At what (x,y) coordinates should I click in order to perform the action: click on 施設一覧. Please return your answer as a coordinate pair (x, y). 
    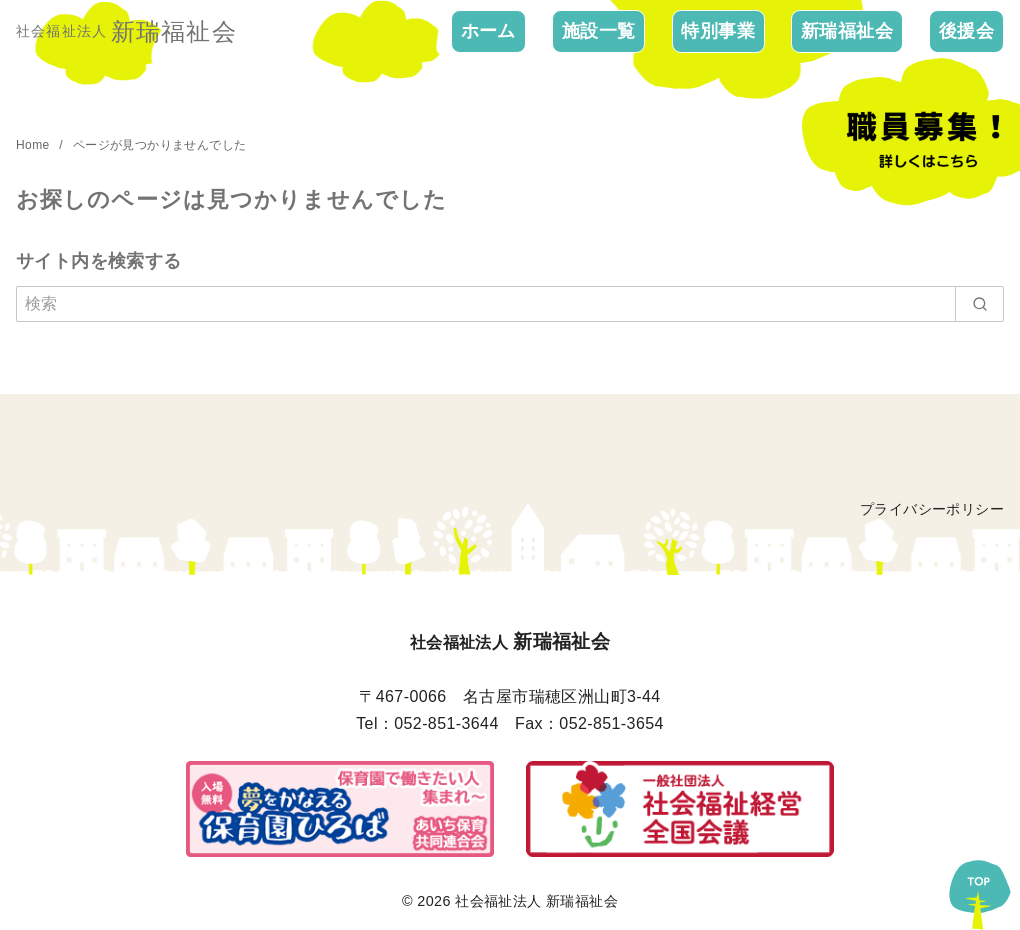
    Looking at the image, I should click on (599, 31).